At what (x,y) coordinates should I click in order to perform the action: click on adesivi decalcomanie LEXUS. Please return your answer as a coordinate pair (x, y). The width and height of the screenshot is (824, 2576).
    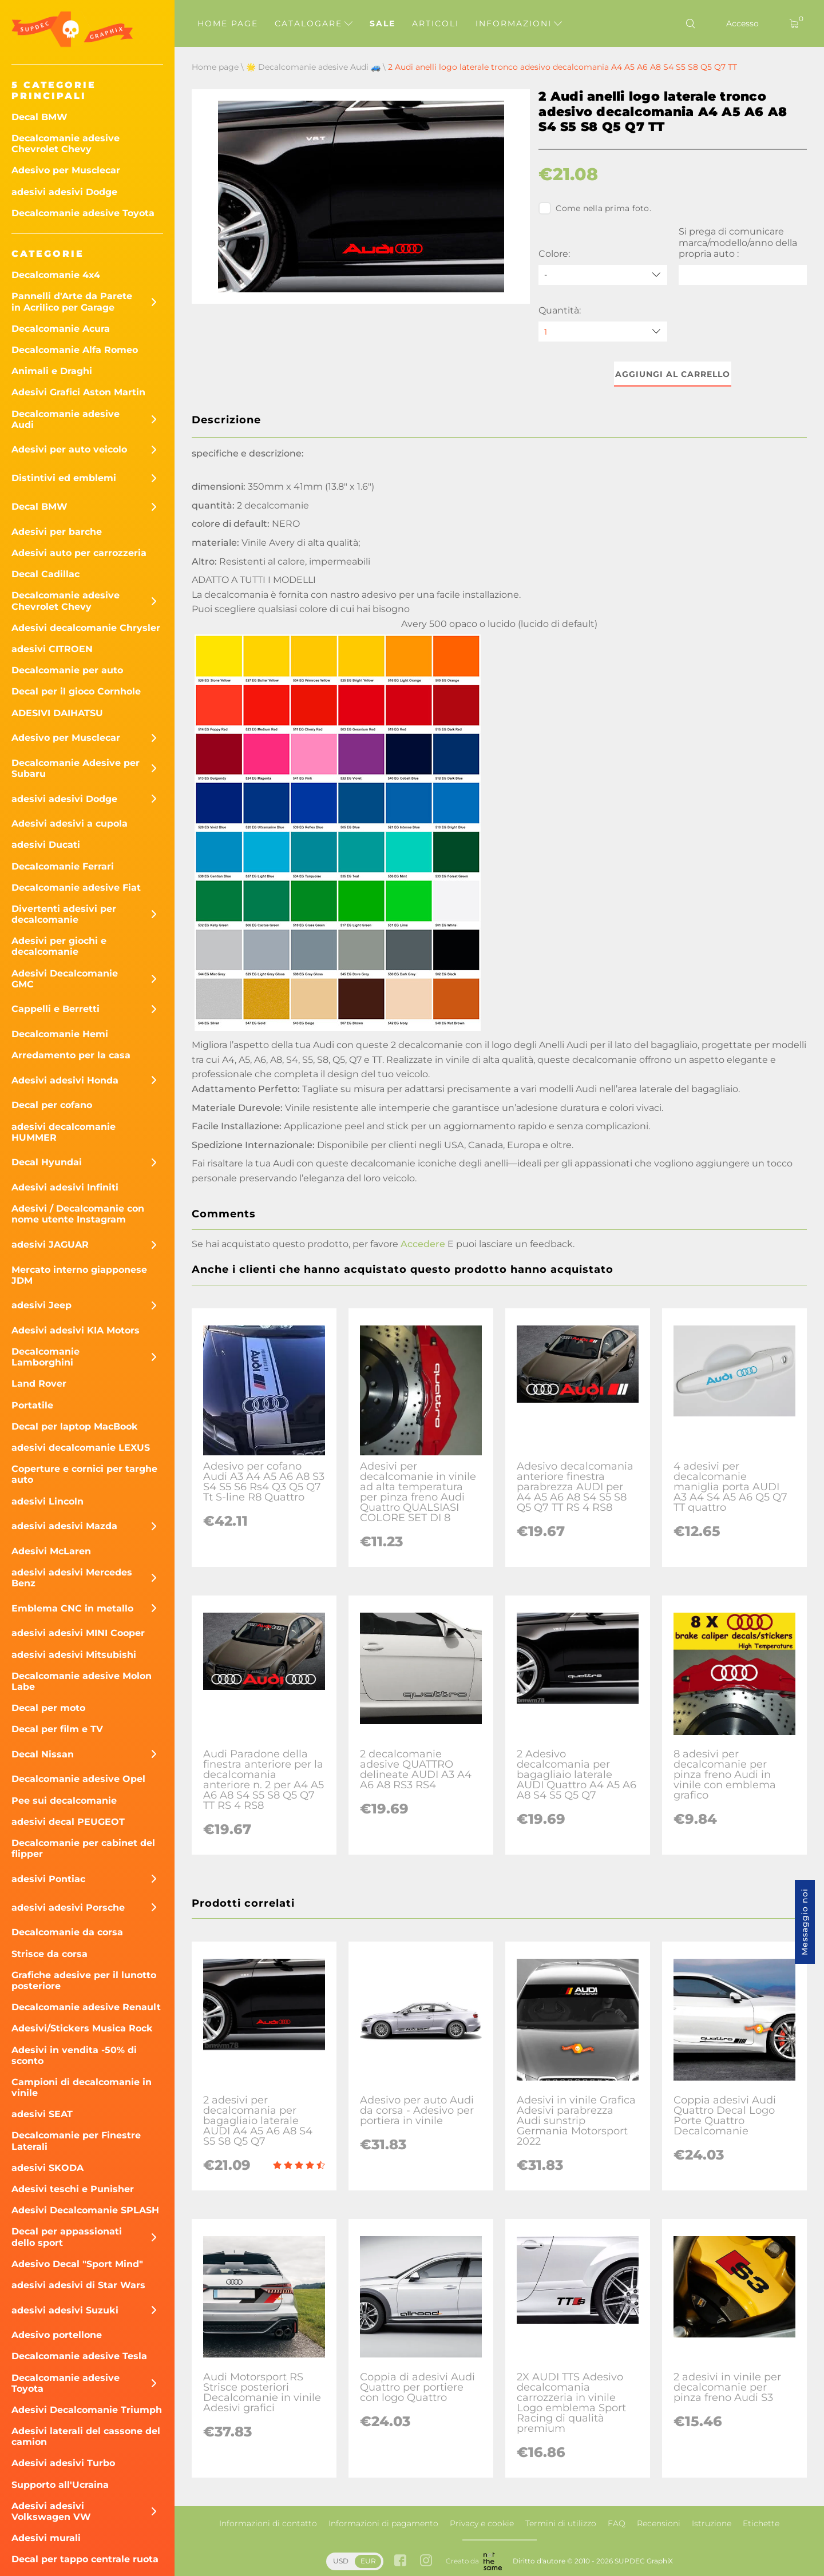
    Looking at the image, I should click on (80, 1447).